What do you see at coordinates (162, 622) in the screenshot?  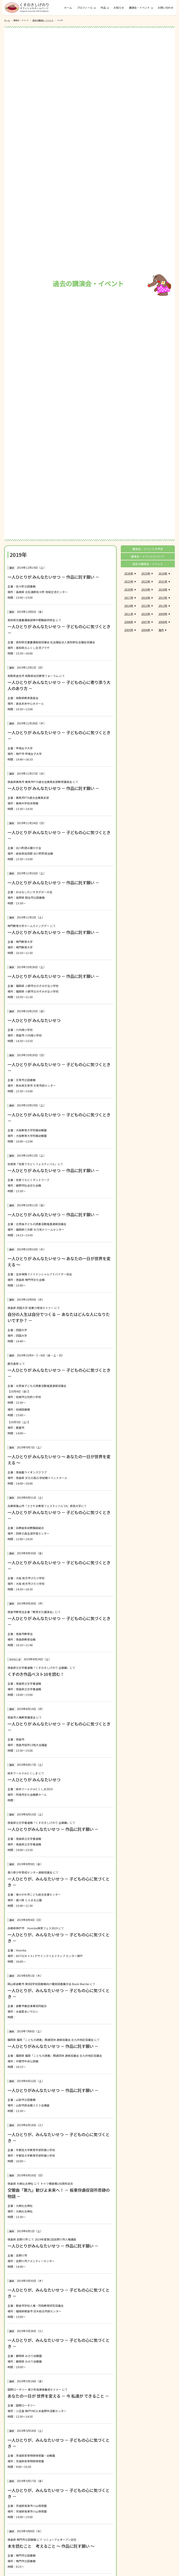 I see `2006年` at bounding box center [162, 622].